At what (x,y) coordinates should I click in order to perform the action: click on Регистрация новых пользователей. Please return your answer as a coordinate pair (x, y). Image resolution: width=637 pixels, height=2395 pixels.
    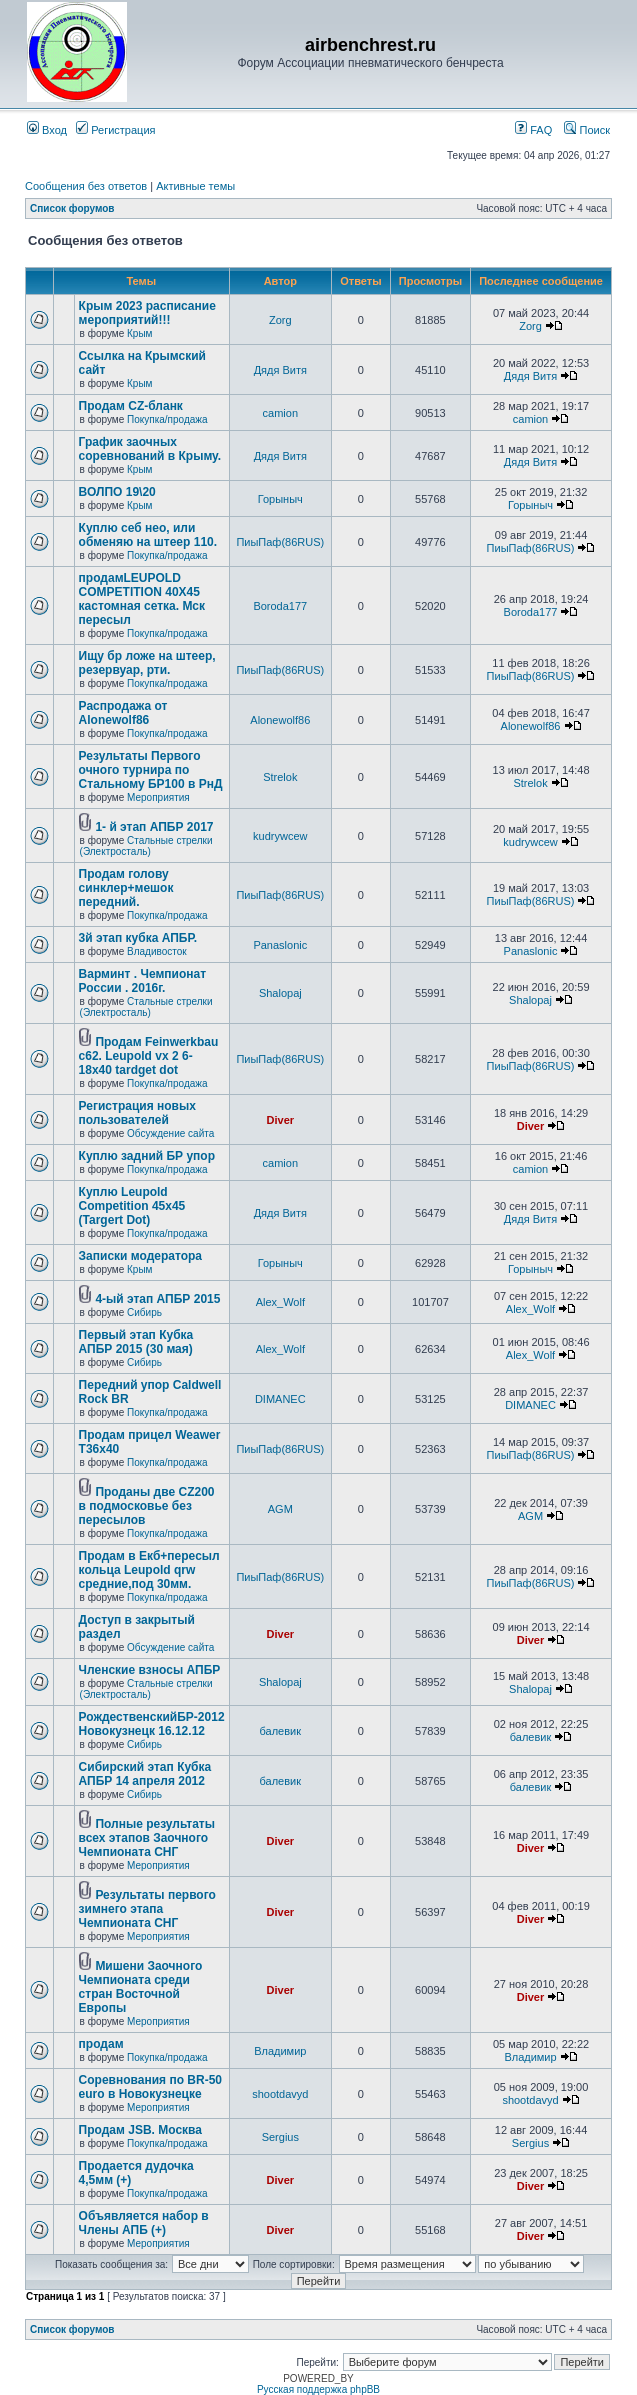
    Looking at the image, I should click on (137, 1113).